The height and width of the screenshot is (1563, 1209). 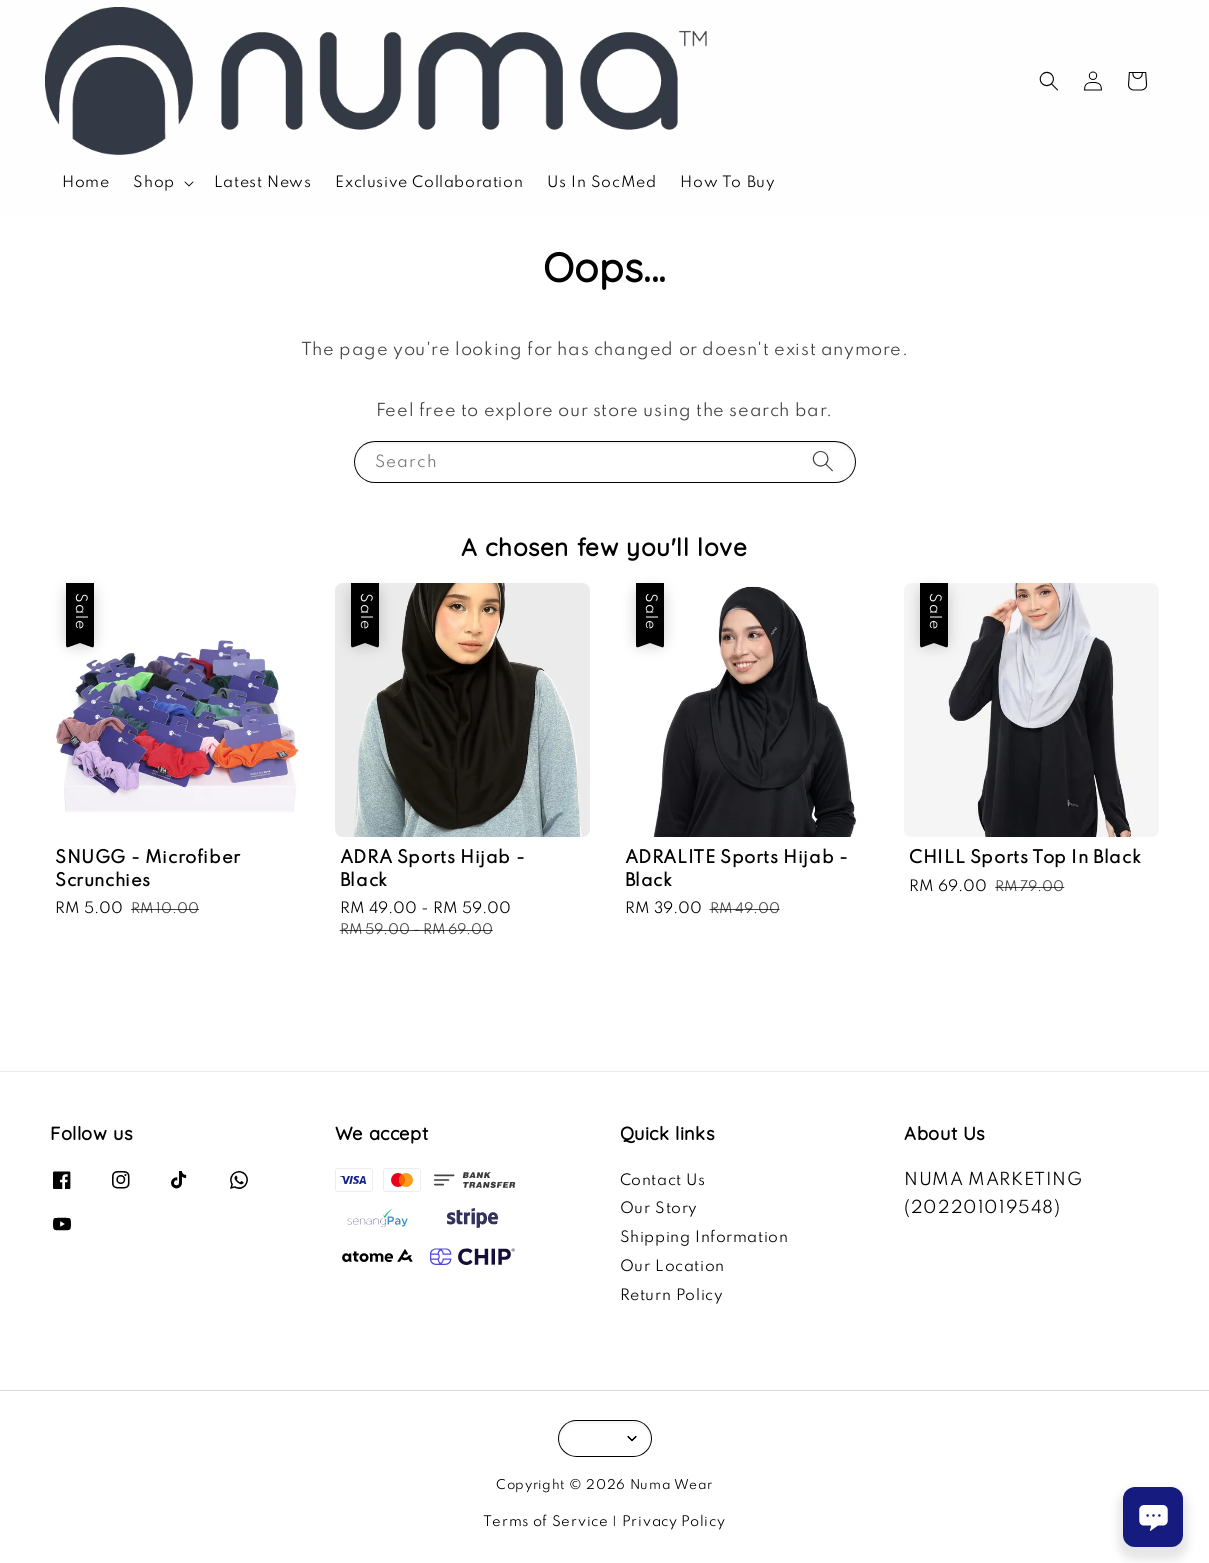 What do you see at coordinates (674, 1522) in the screenshot?
I see `Privacy Policy` at bounding box center [674, 1522].